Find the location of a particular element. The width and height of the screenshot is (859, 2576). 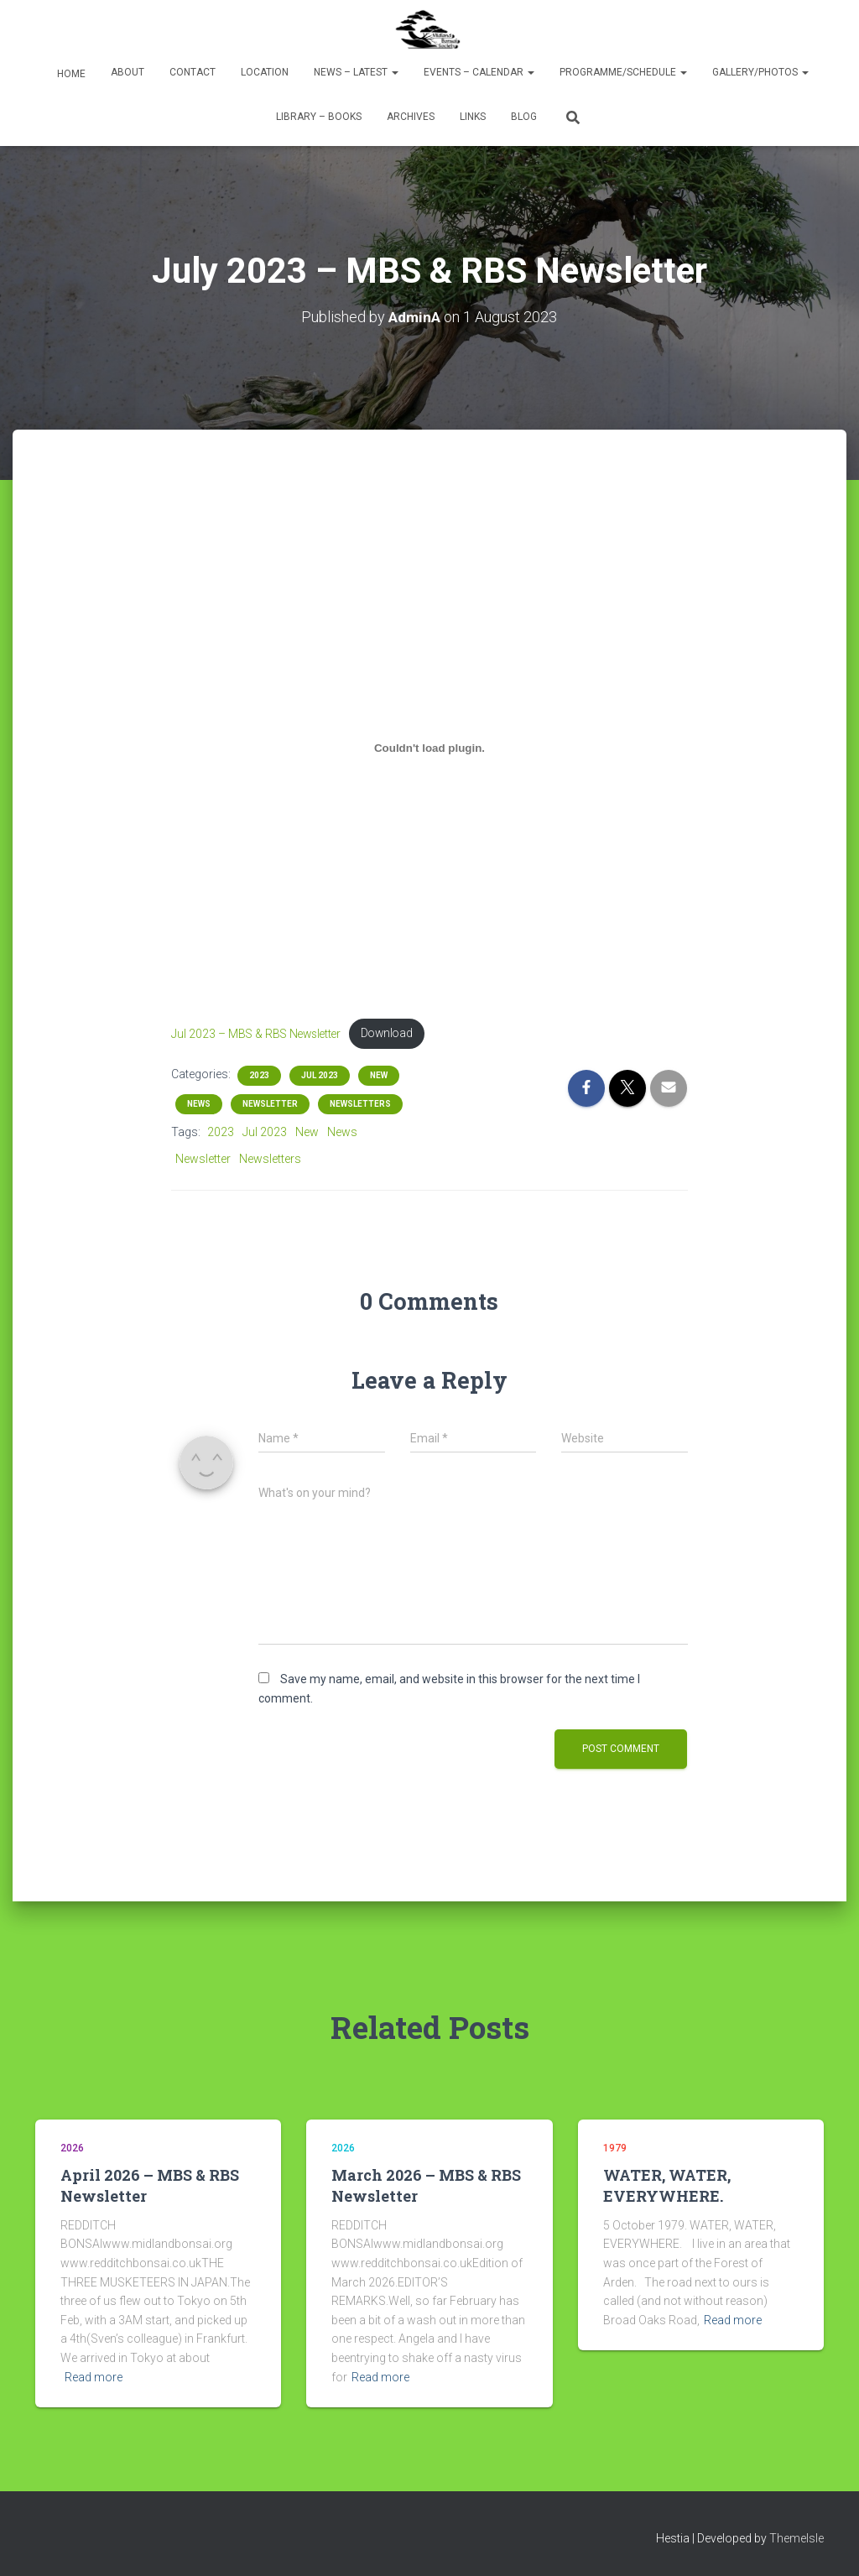

Library – Books is located at coordinates (319, 117).